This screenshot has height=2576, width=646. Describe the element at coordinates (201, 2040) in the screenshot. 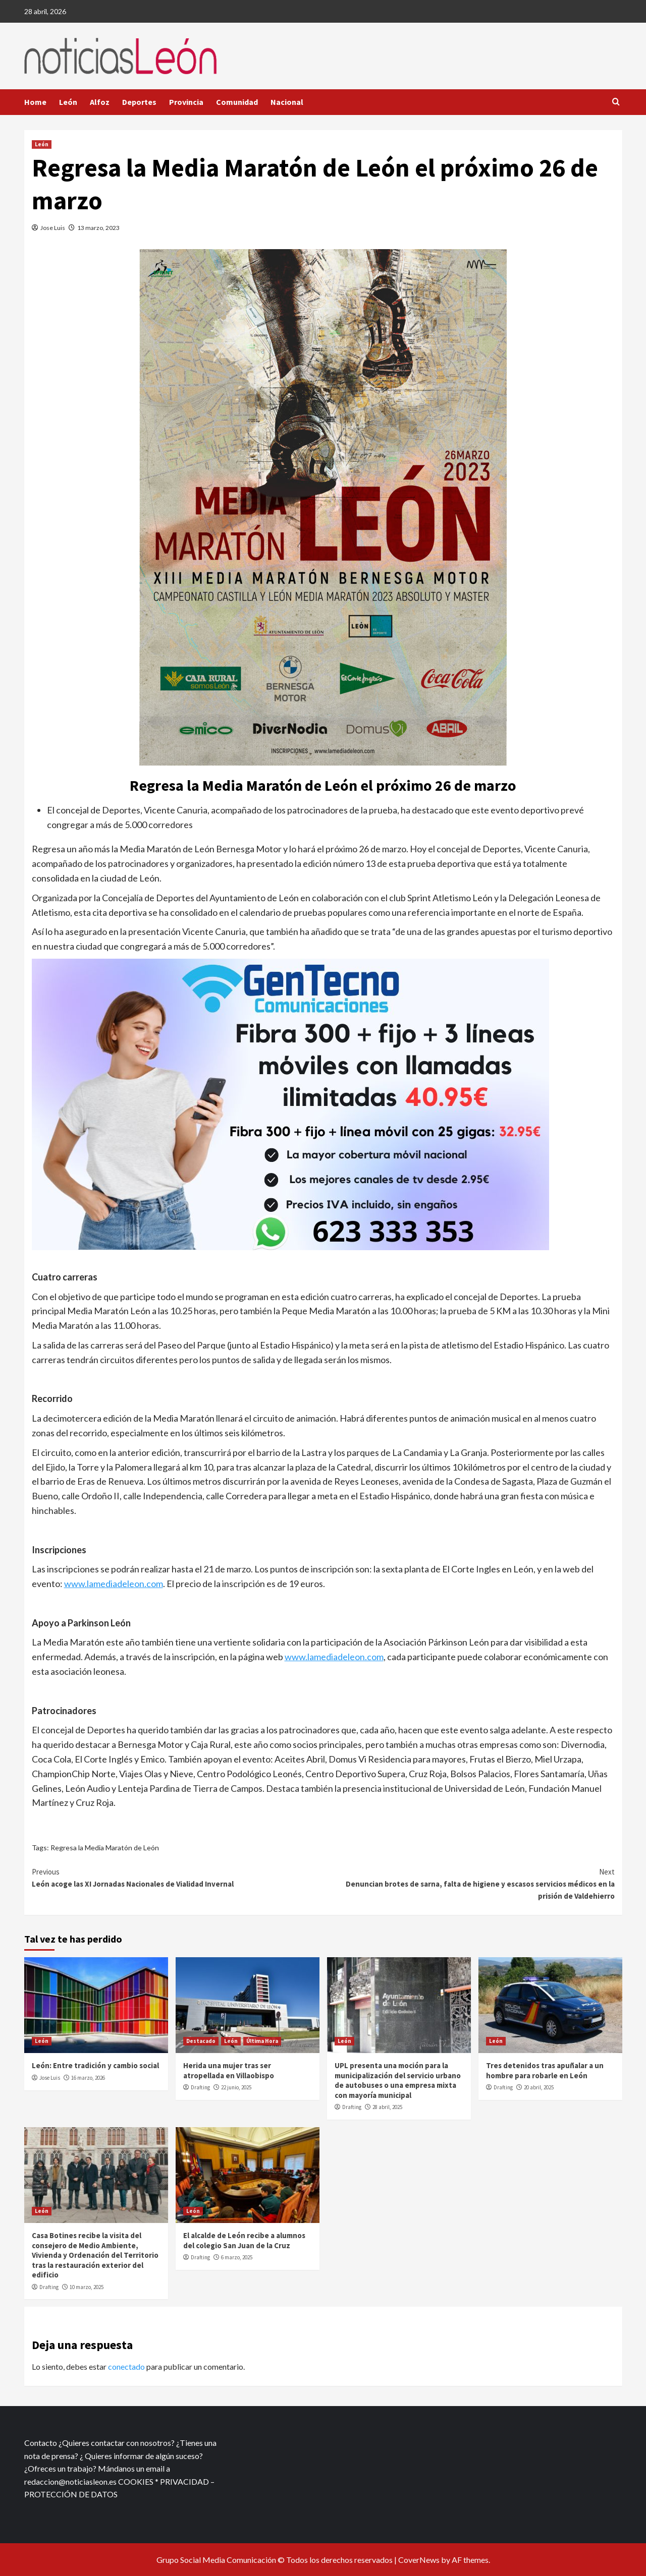

I see `Destacado` at that location.